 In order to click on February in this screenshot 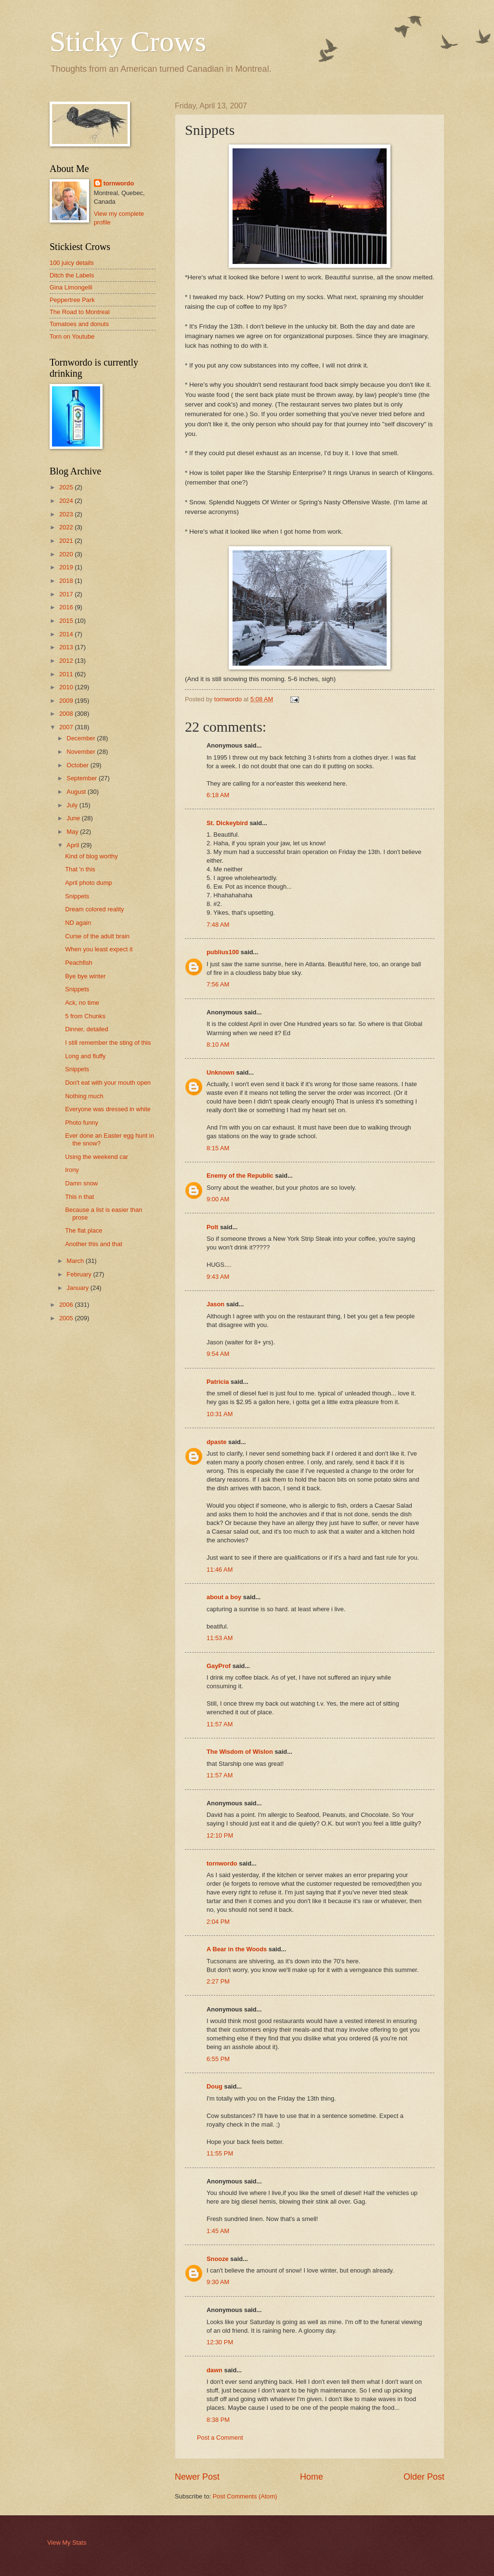, I will do `click(79, 1274)`.